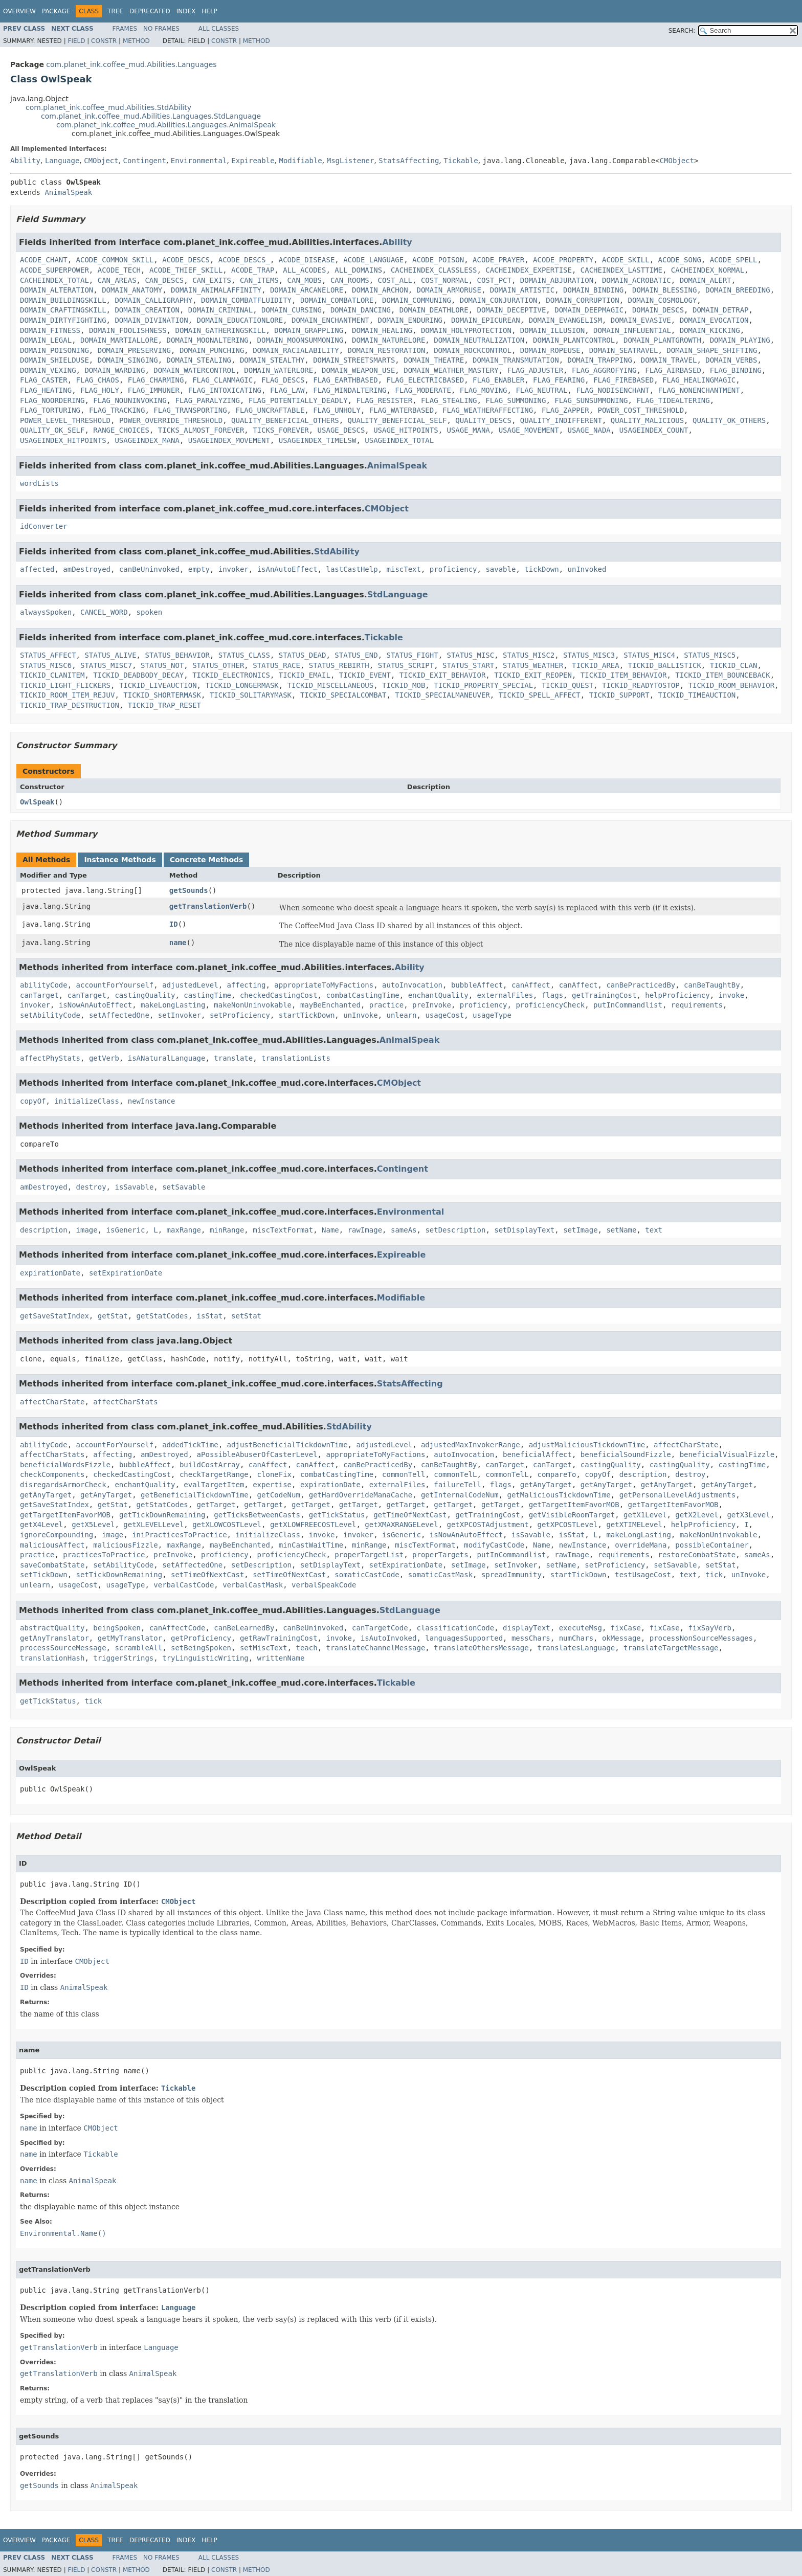  Describe the element at coordinates (52, 1628) in the screenshot. I see `abstractQuality` at that location.